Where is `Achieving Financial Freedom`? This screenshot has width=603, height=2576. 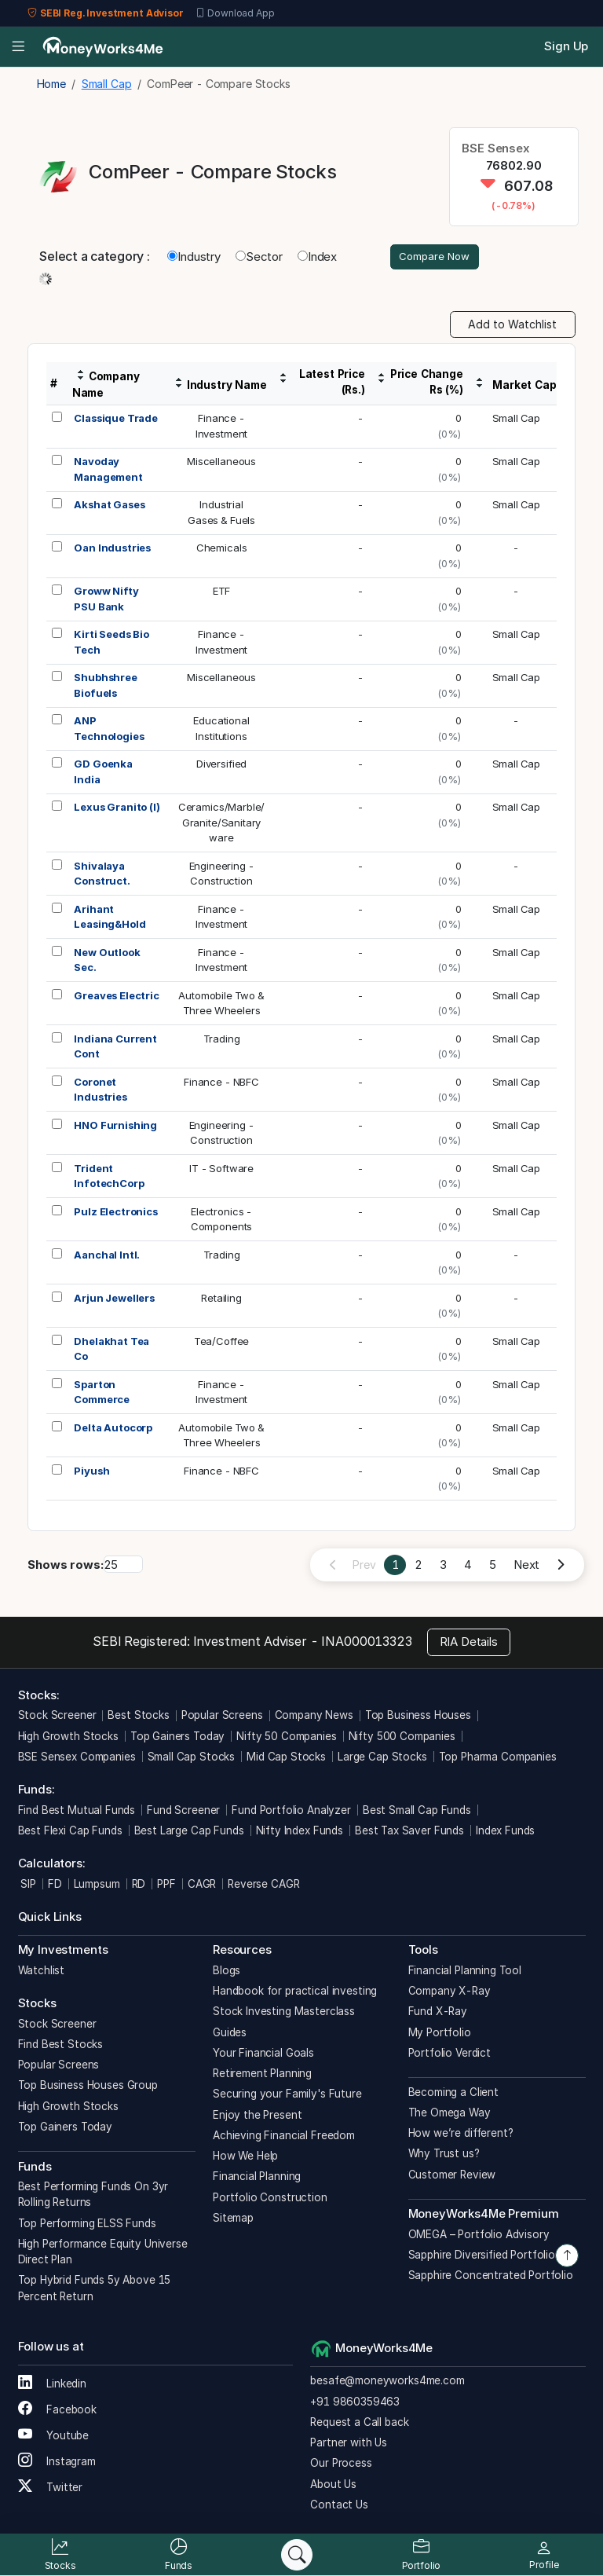
Achieving Financial Freedom is located at coordinates (284, 2137).